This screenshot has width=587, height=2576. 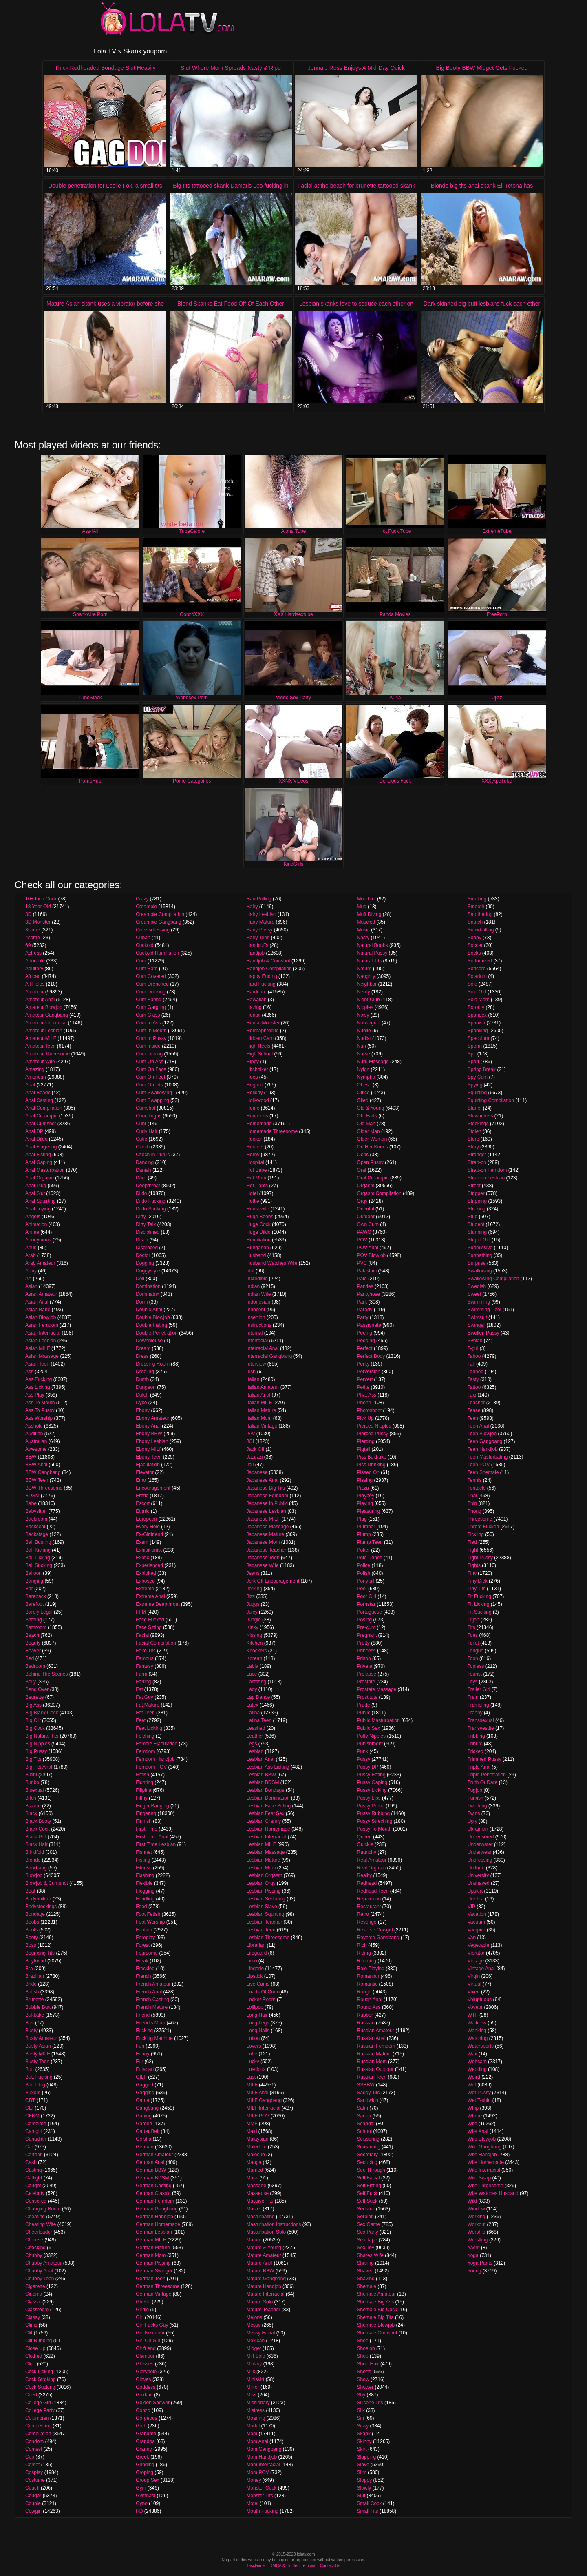 I want to click on Teen Gangbang, so click(x=485, y=1441).